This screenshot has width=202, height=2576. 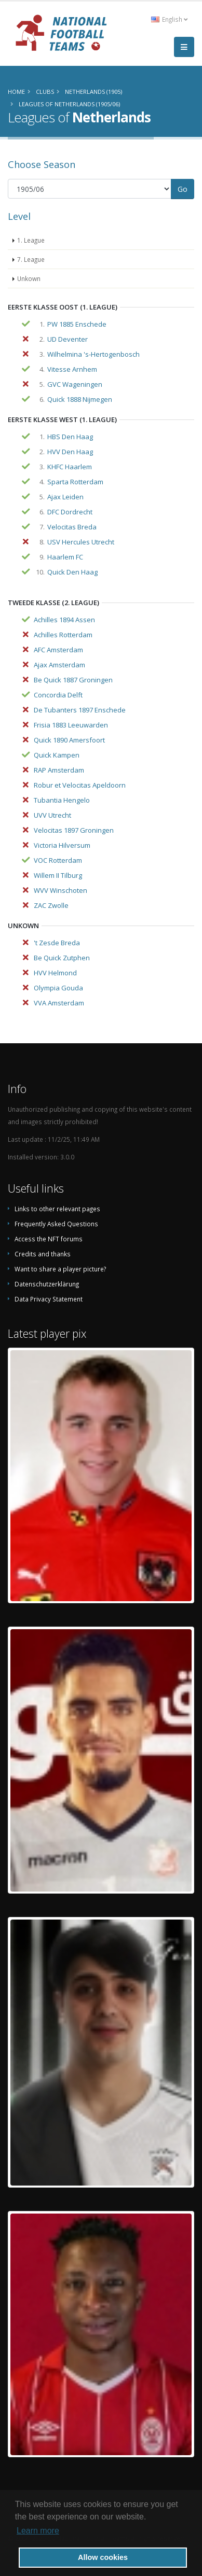 I want to click on HVV Helmond, so click(x=55, y=972).